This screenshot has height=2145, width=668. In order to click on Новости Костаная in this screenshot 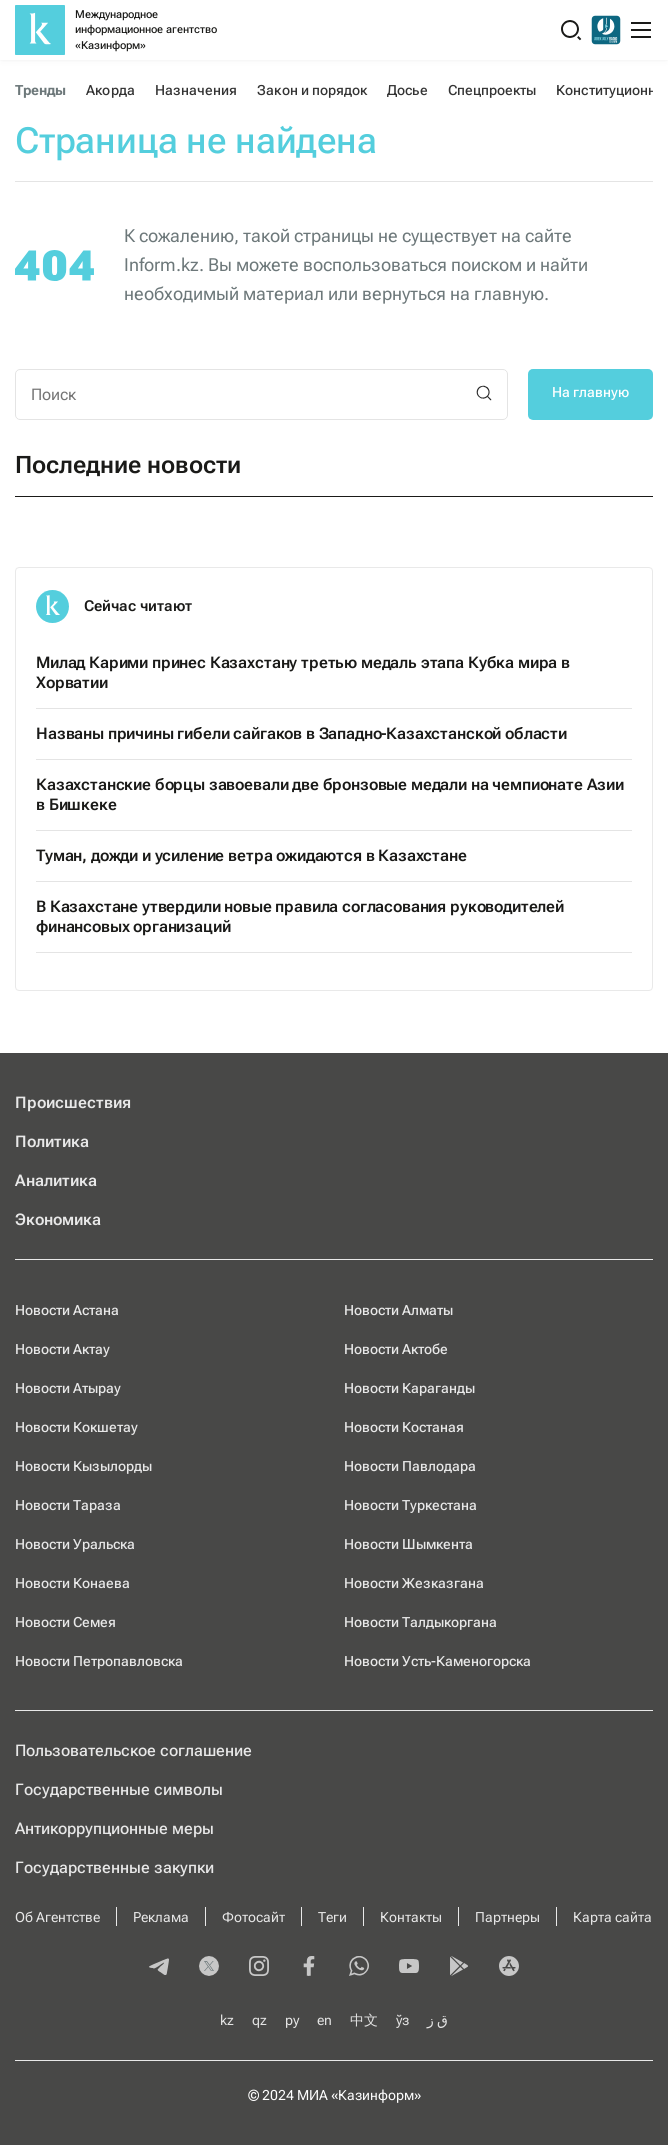, I will do `click(404, 1427)`.